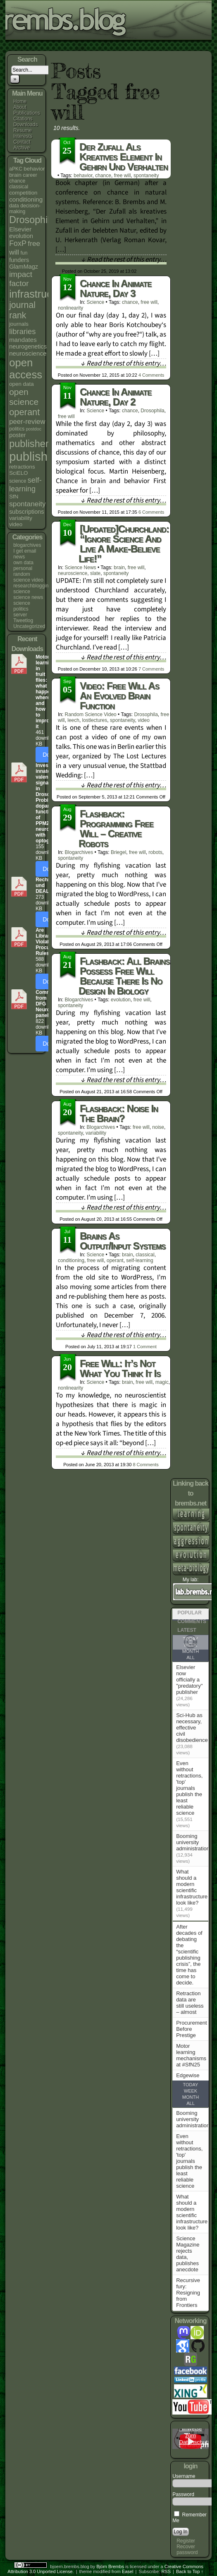 Image resolution: width=217 pixels, height=2576 pixels. What do you see at coordinates (120, 1368) in the screenshot?
I see `Free will: it’s not what you think it is` at bounding box center [120, 1368].